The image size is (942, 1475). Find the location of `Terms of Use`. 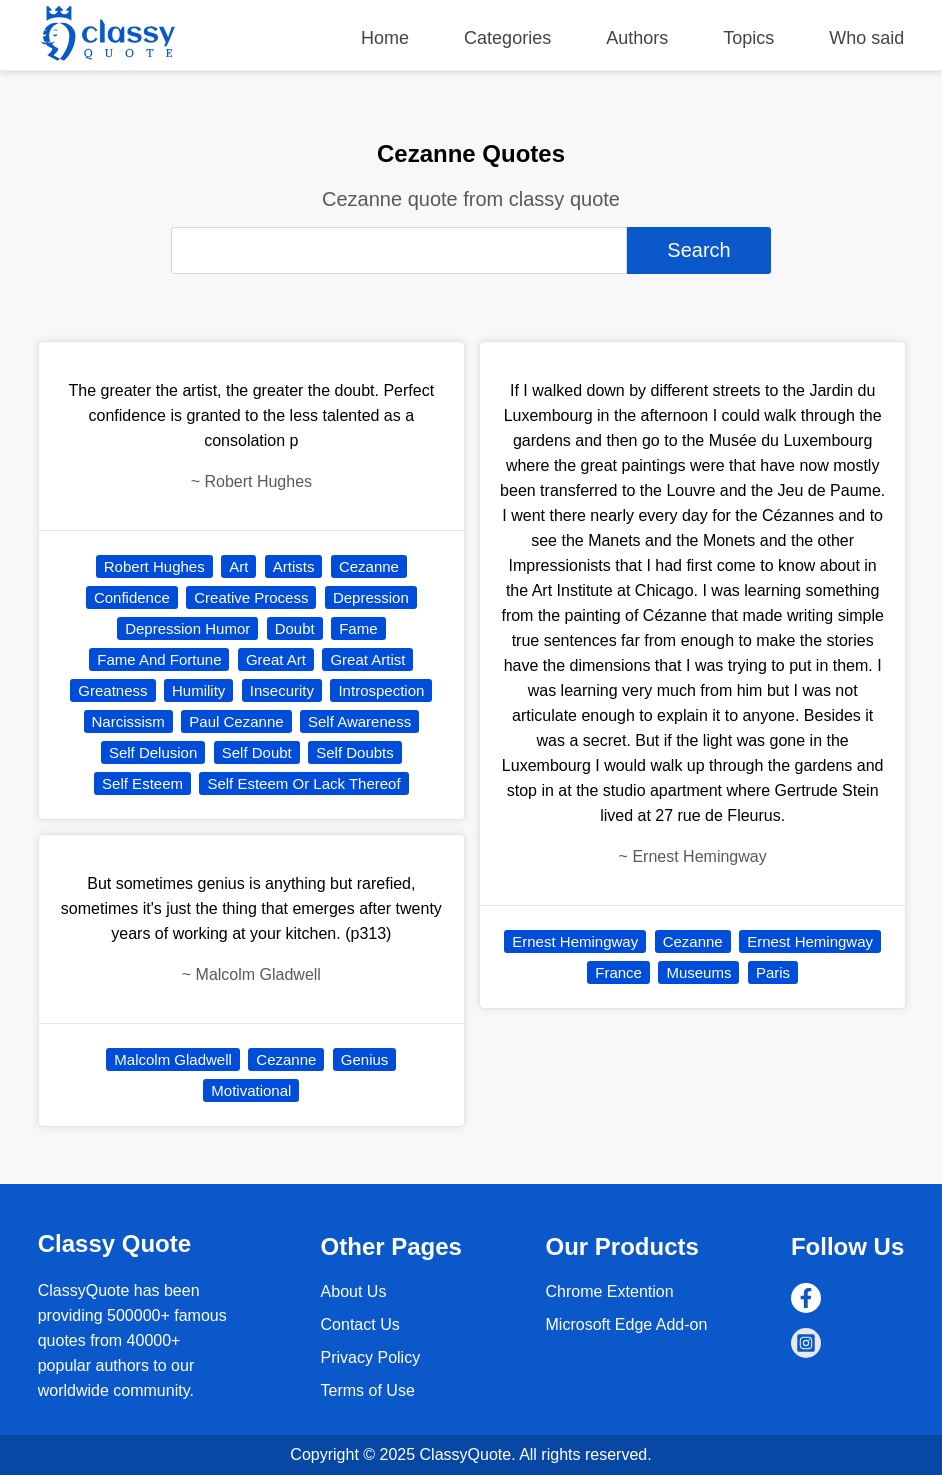

Terms of Use is located at coordinates (368, 1390).